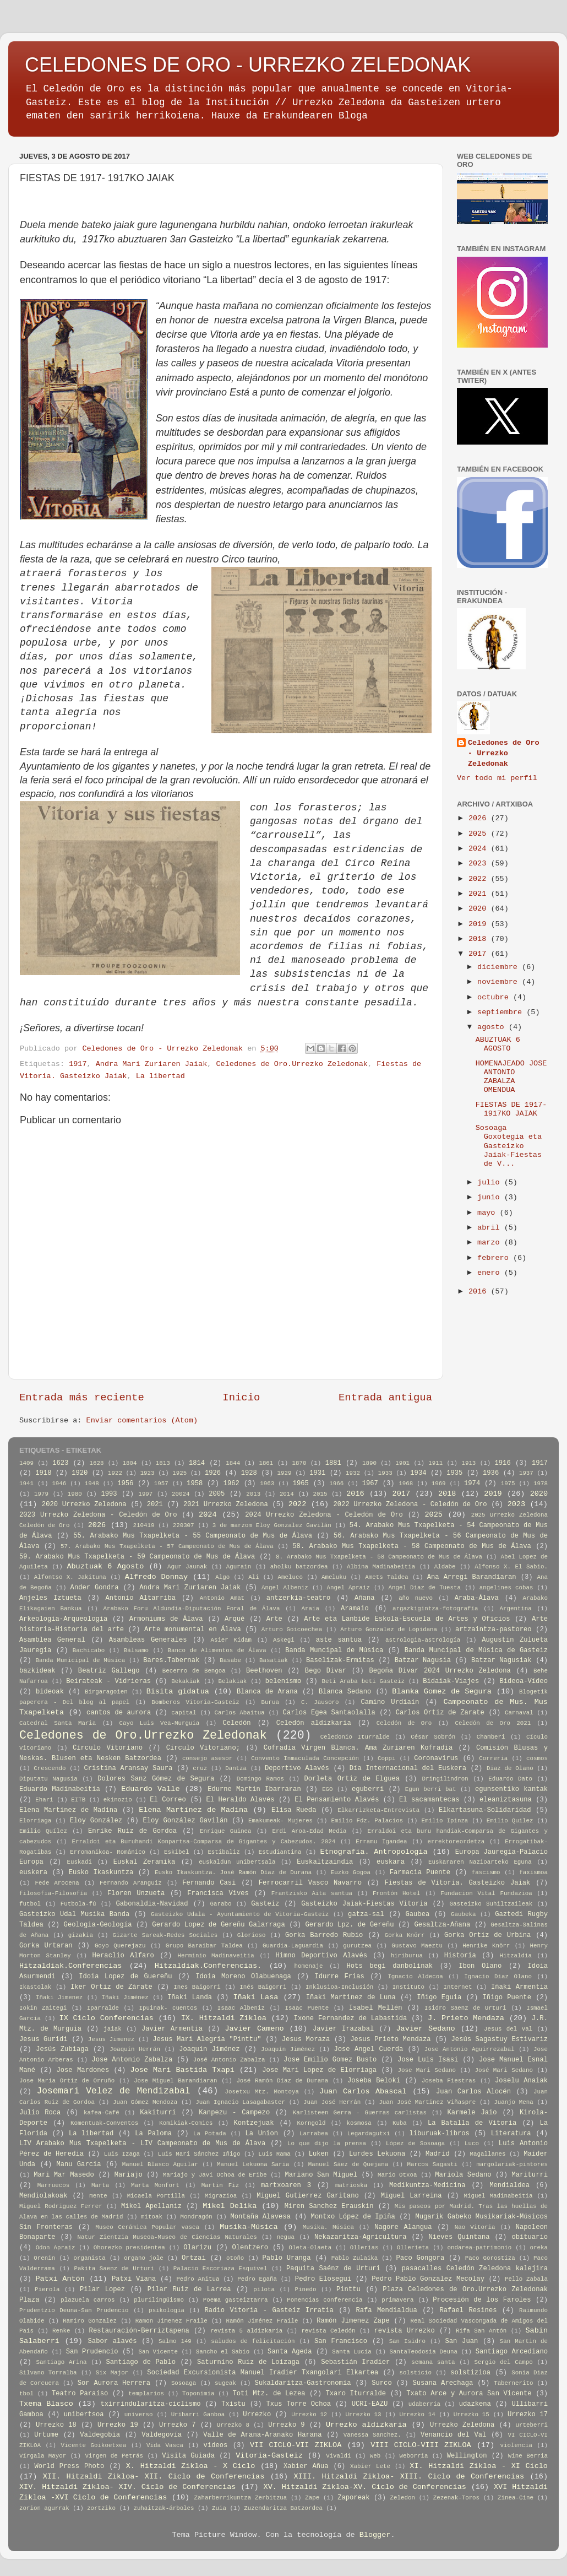 Image resolution: width=567 pixels, height=2576 pixels. What do you see at coordinates (472, 2143) in the screenshot?
I see `Luco` at bounding box center [472, 2143].